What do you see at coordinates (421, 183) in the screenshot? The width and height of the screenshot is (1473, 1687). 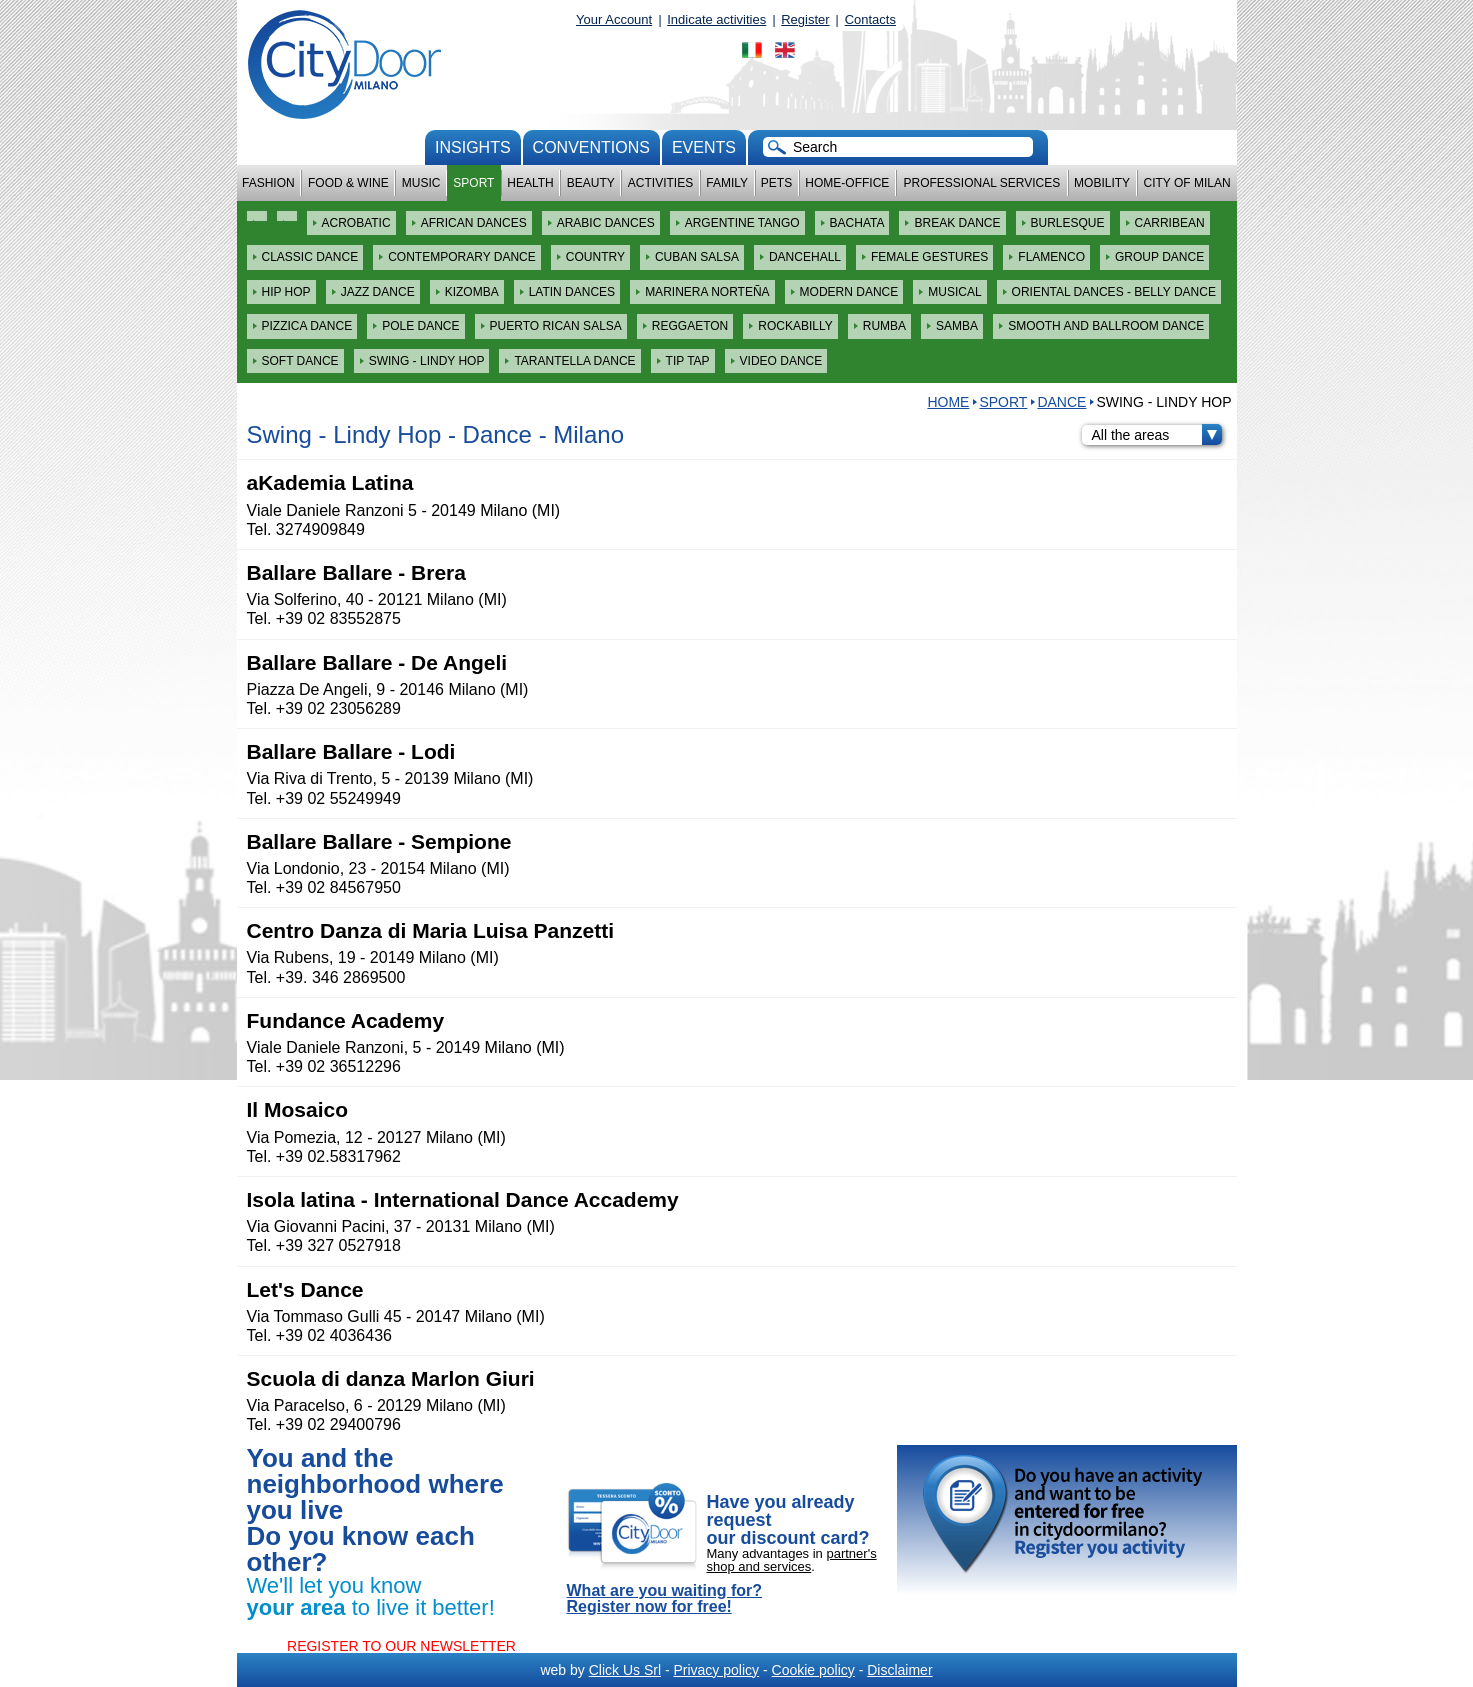 I see `Music` at bounding box center [421, 183].